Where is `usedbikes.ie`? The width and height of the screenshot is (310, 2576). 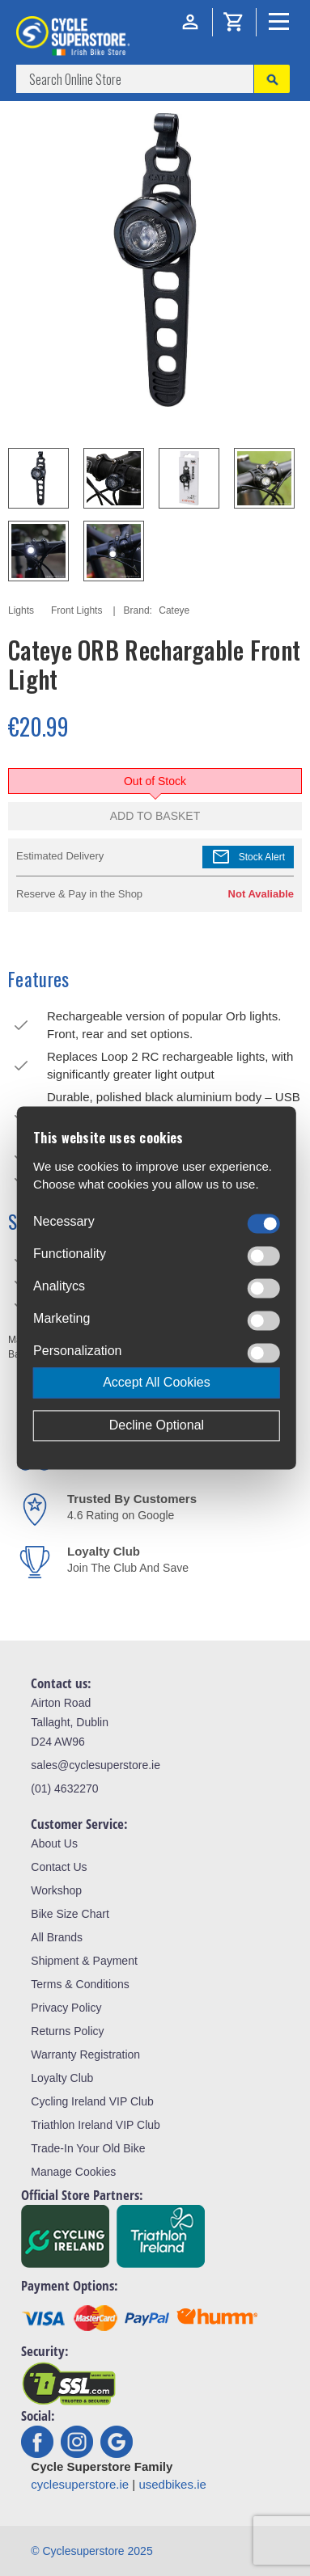
usedbikes.ie is located at coordinates (172, 2484).